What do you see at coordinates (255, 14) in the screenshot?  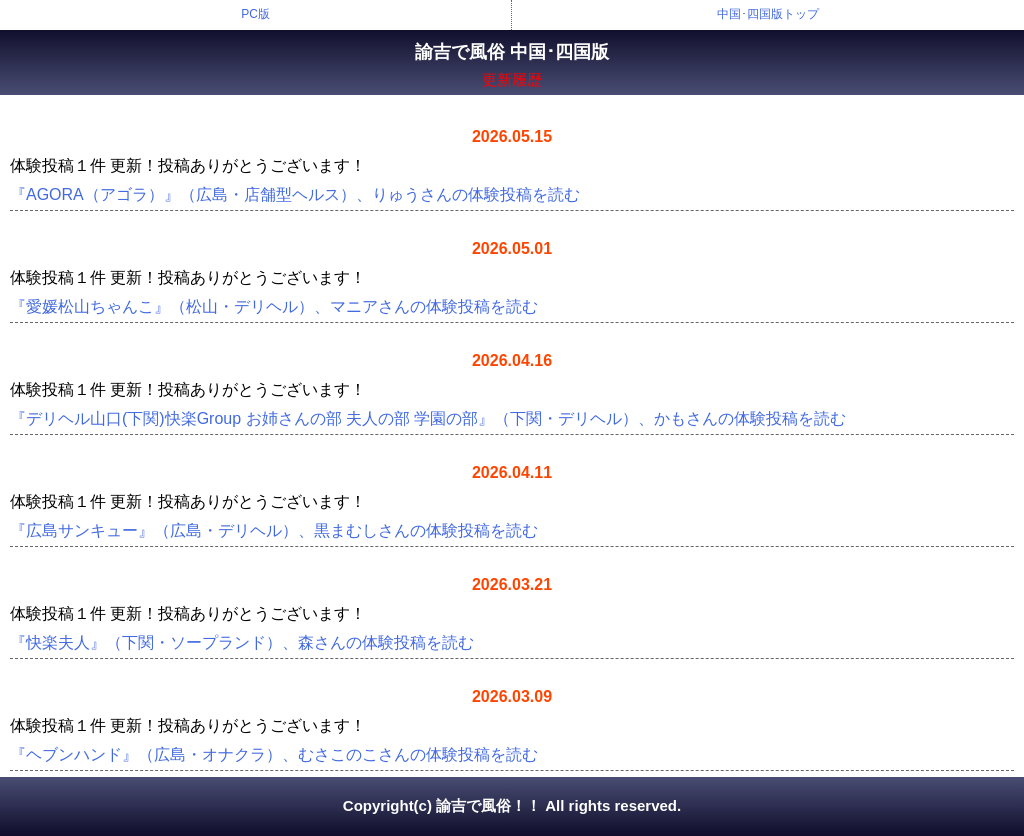 I see `PC版` at bounding box center [255, 14].